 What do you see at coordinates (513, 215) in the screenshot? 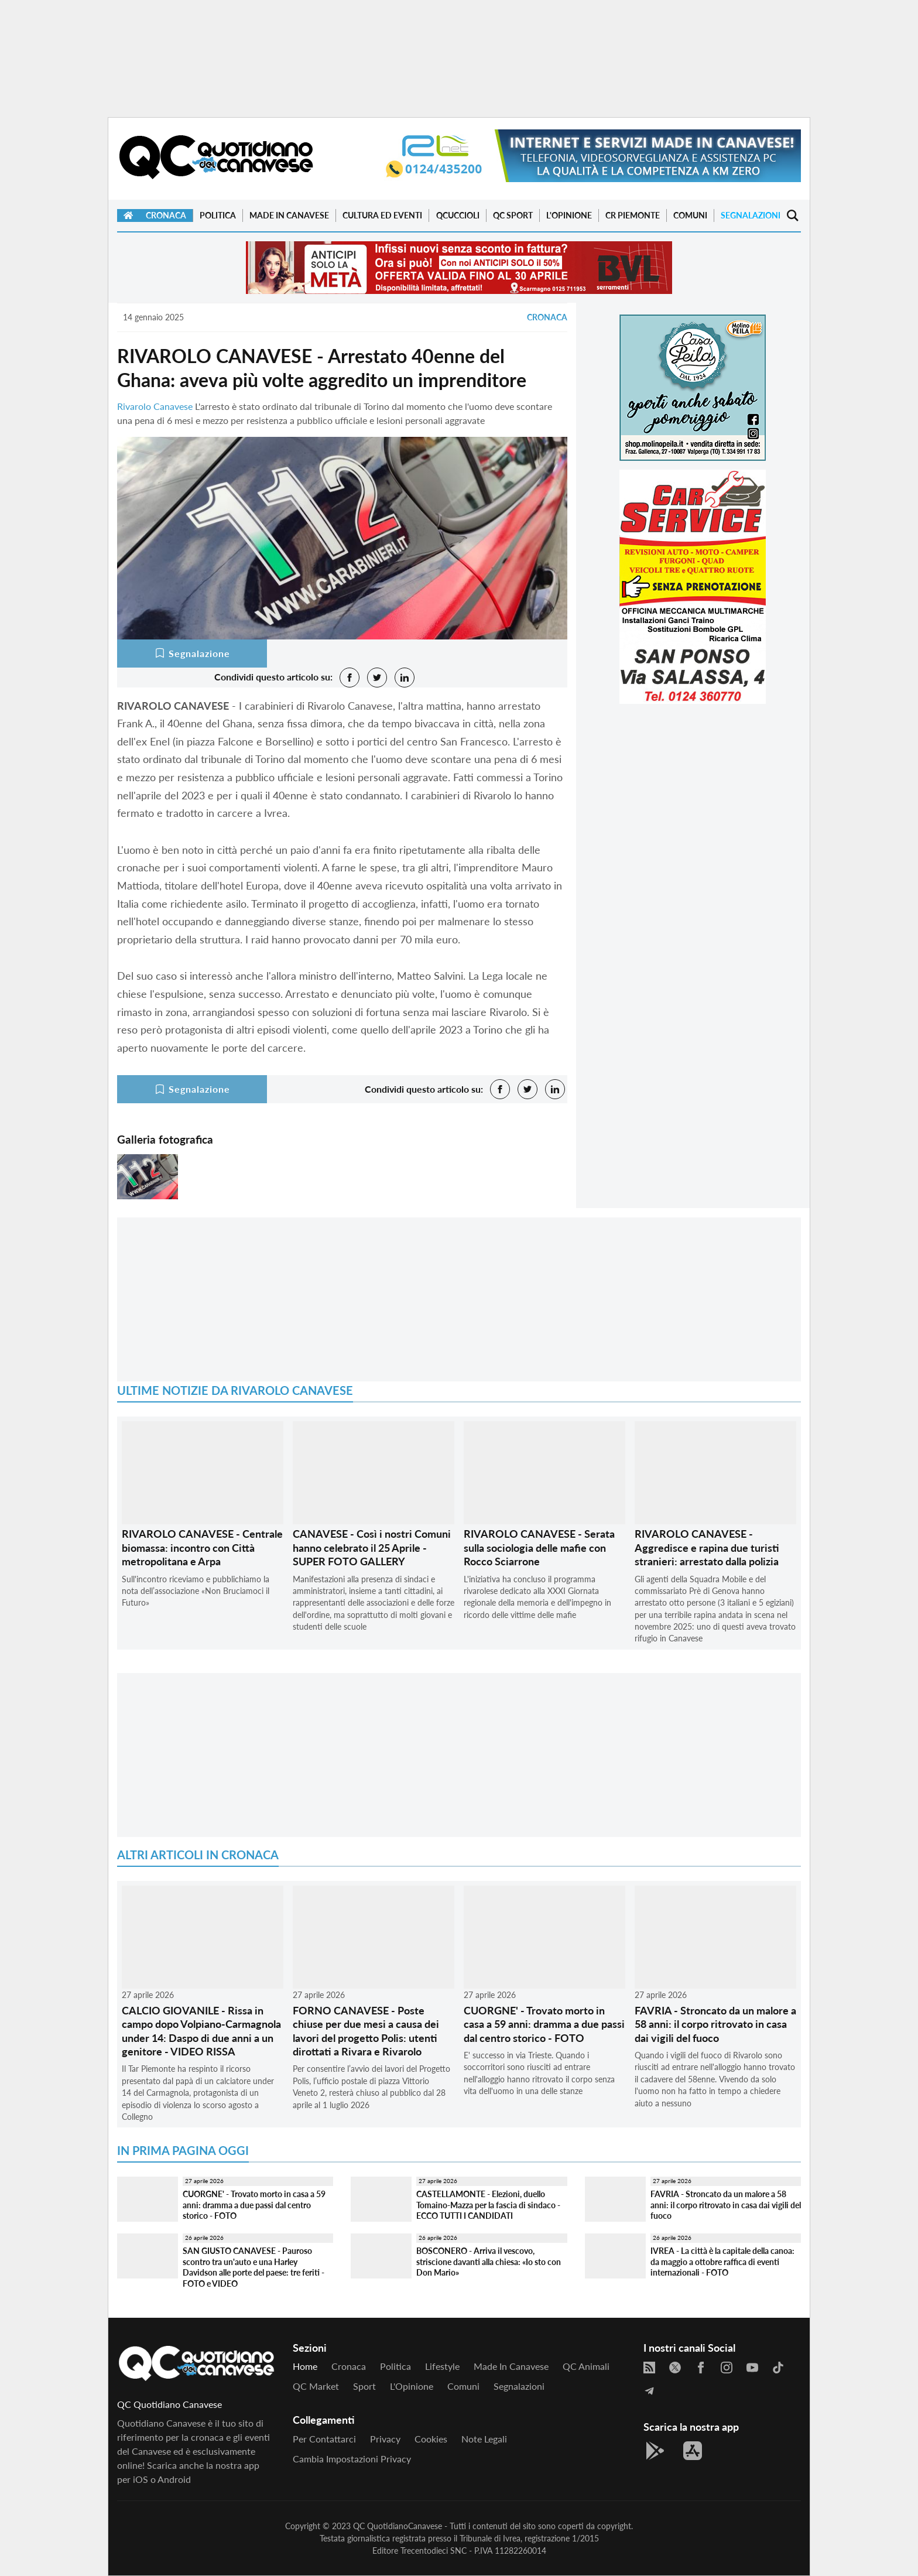
I see `QC Sport` at bounding box center [513, 215].